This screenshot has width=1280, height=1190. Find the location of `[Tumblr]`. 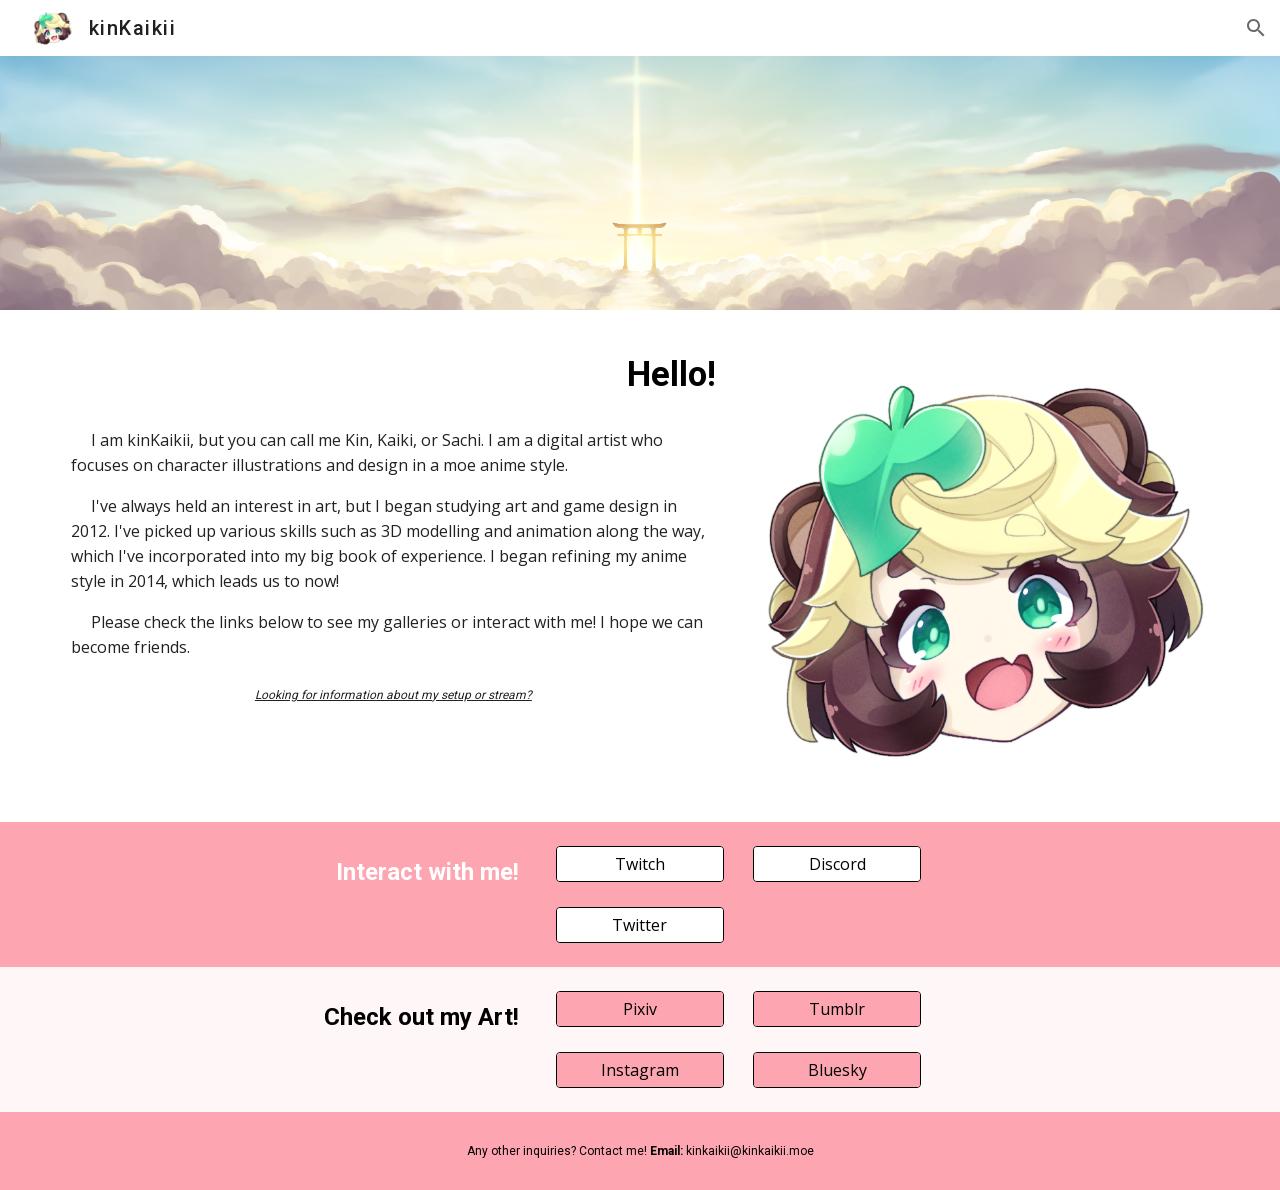

[Tumblr] is located at coordinates (837, 1009).